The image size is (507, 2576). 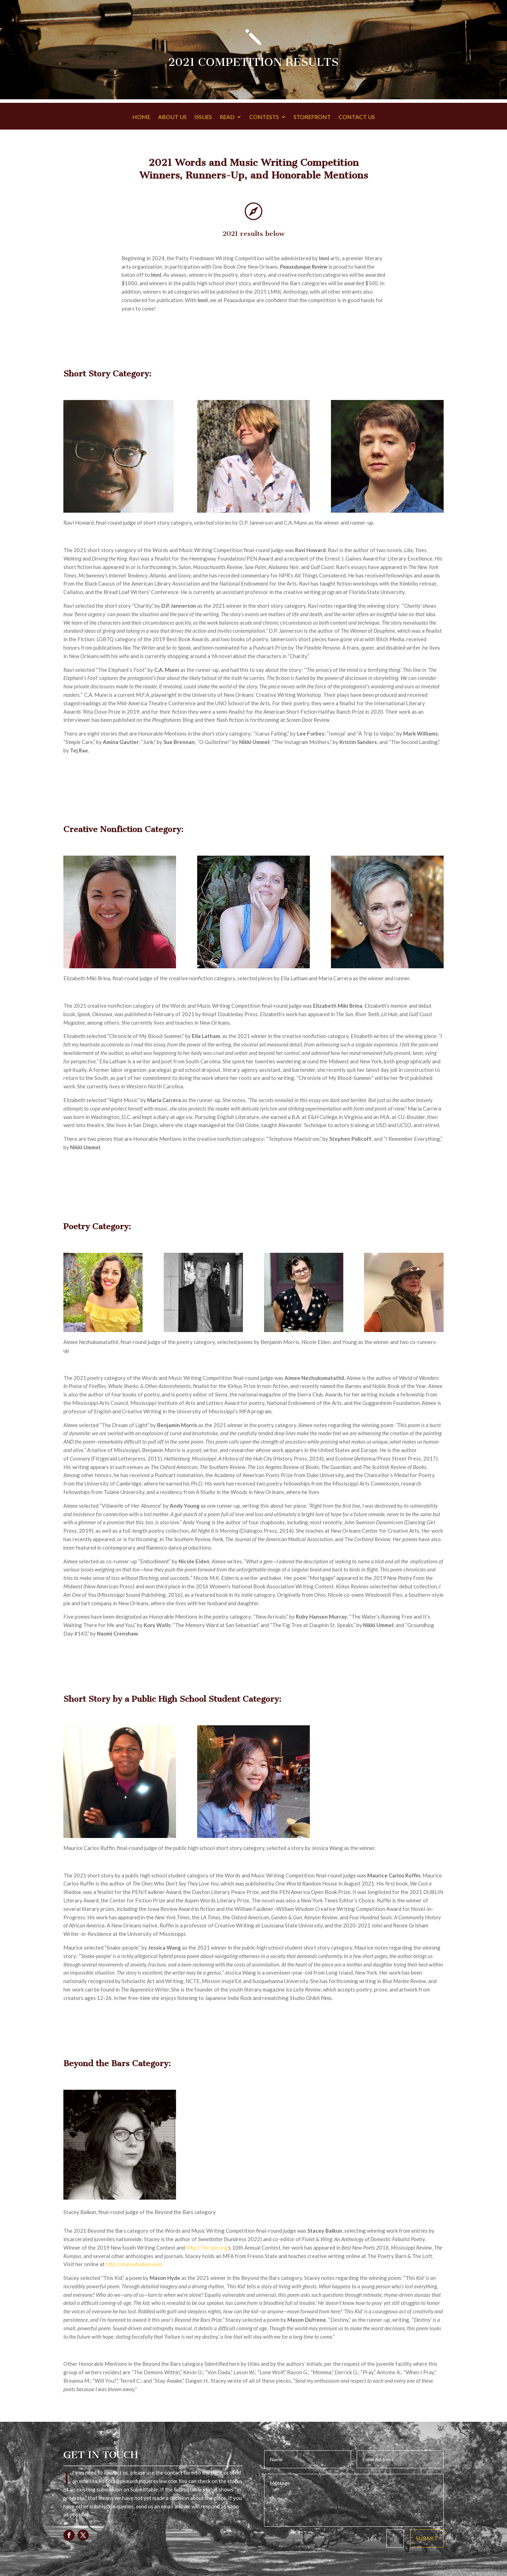 What do you see at coordinates (357, 117) in the screenshot?
I see `CONTACT US` at bounding box center [357, 117].